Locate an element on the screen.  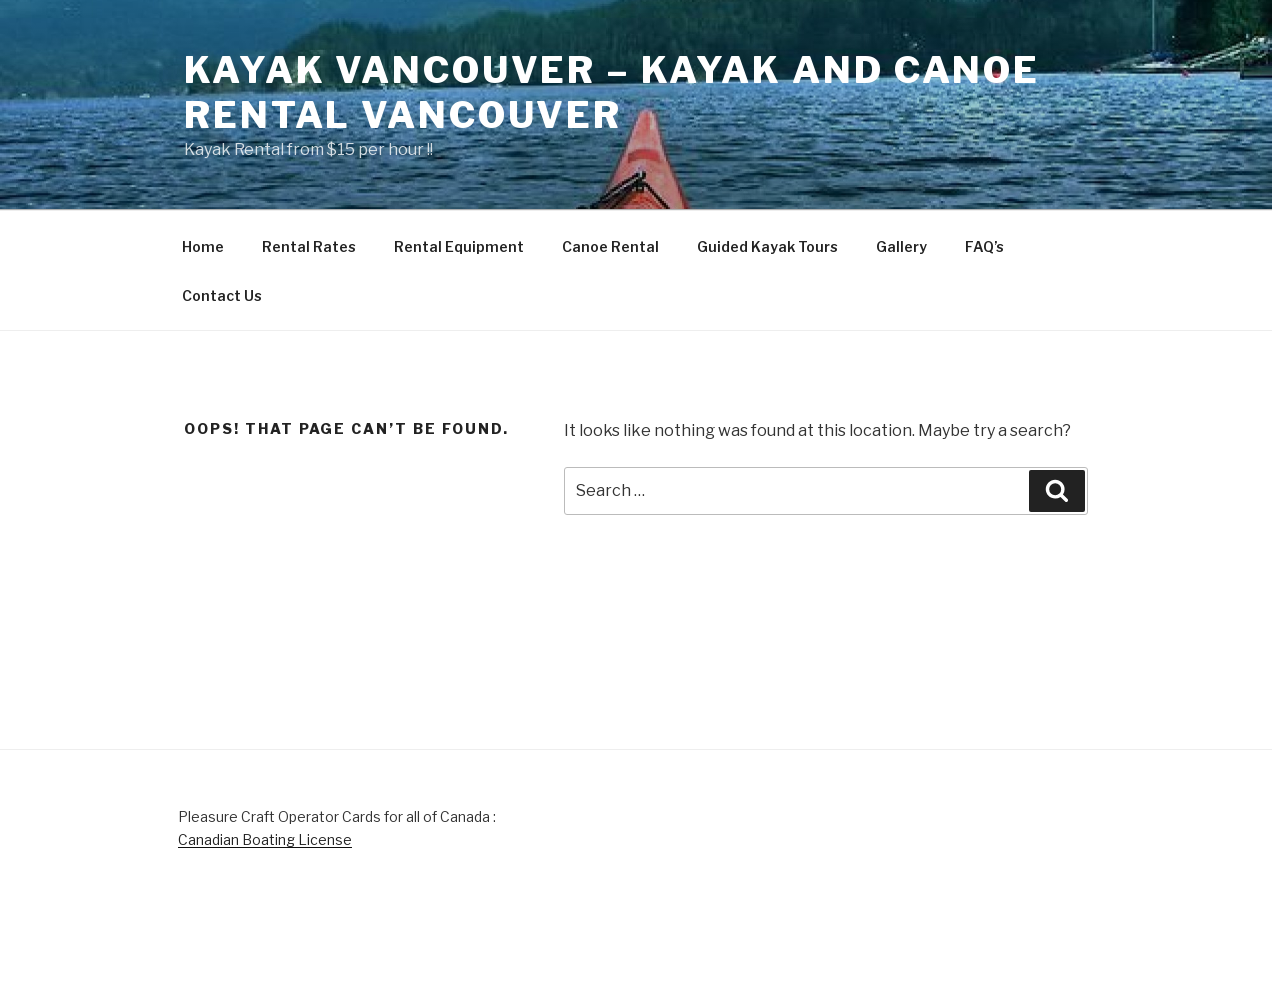
Gallery is located at coordinates (901, 246).